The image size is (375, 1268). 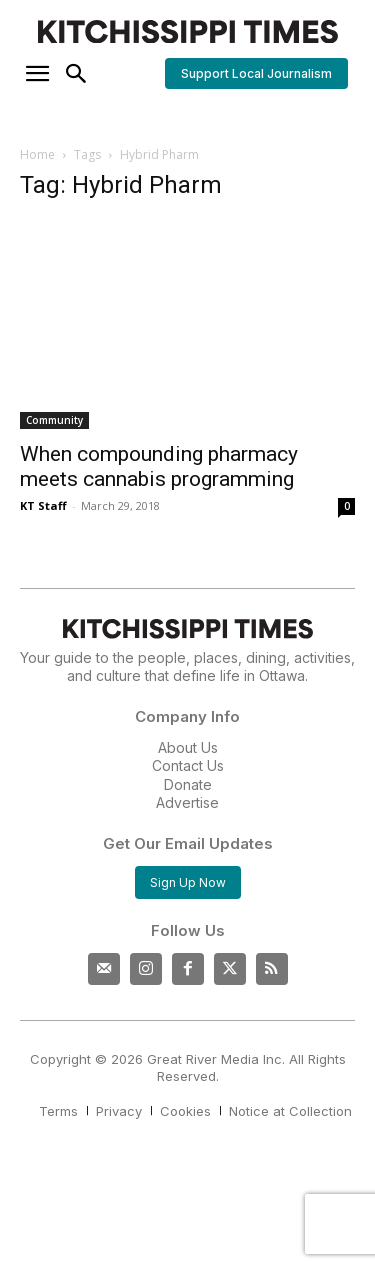 I want to click on About Us, so click(x=188, y=747).